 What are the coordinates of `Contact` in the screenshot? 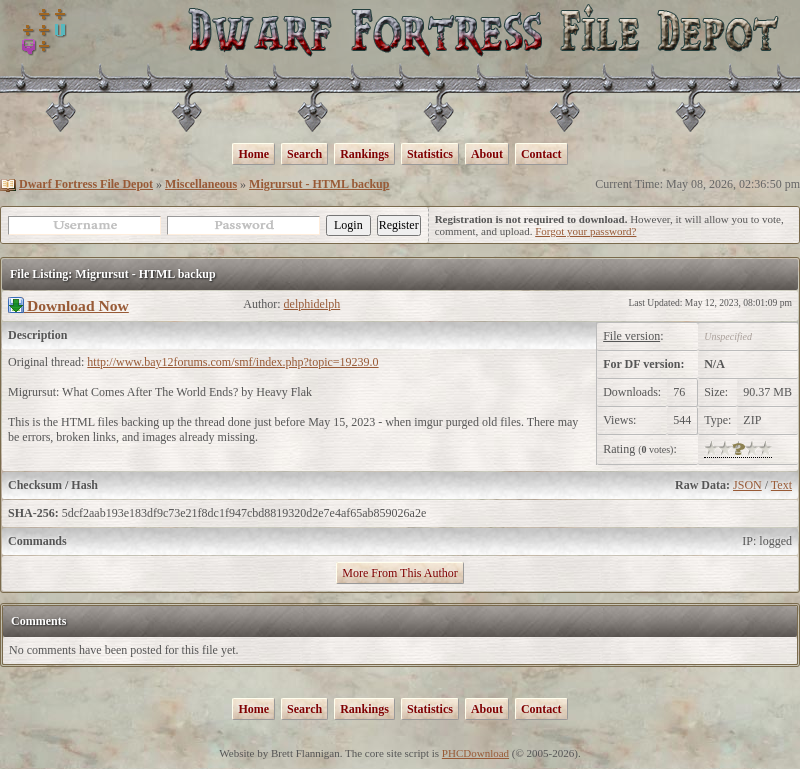 It's located at (541, 154).